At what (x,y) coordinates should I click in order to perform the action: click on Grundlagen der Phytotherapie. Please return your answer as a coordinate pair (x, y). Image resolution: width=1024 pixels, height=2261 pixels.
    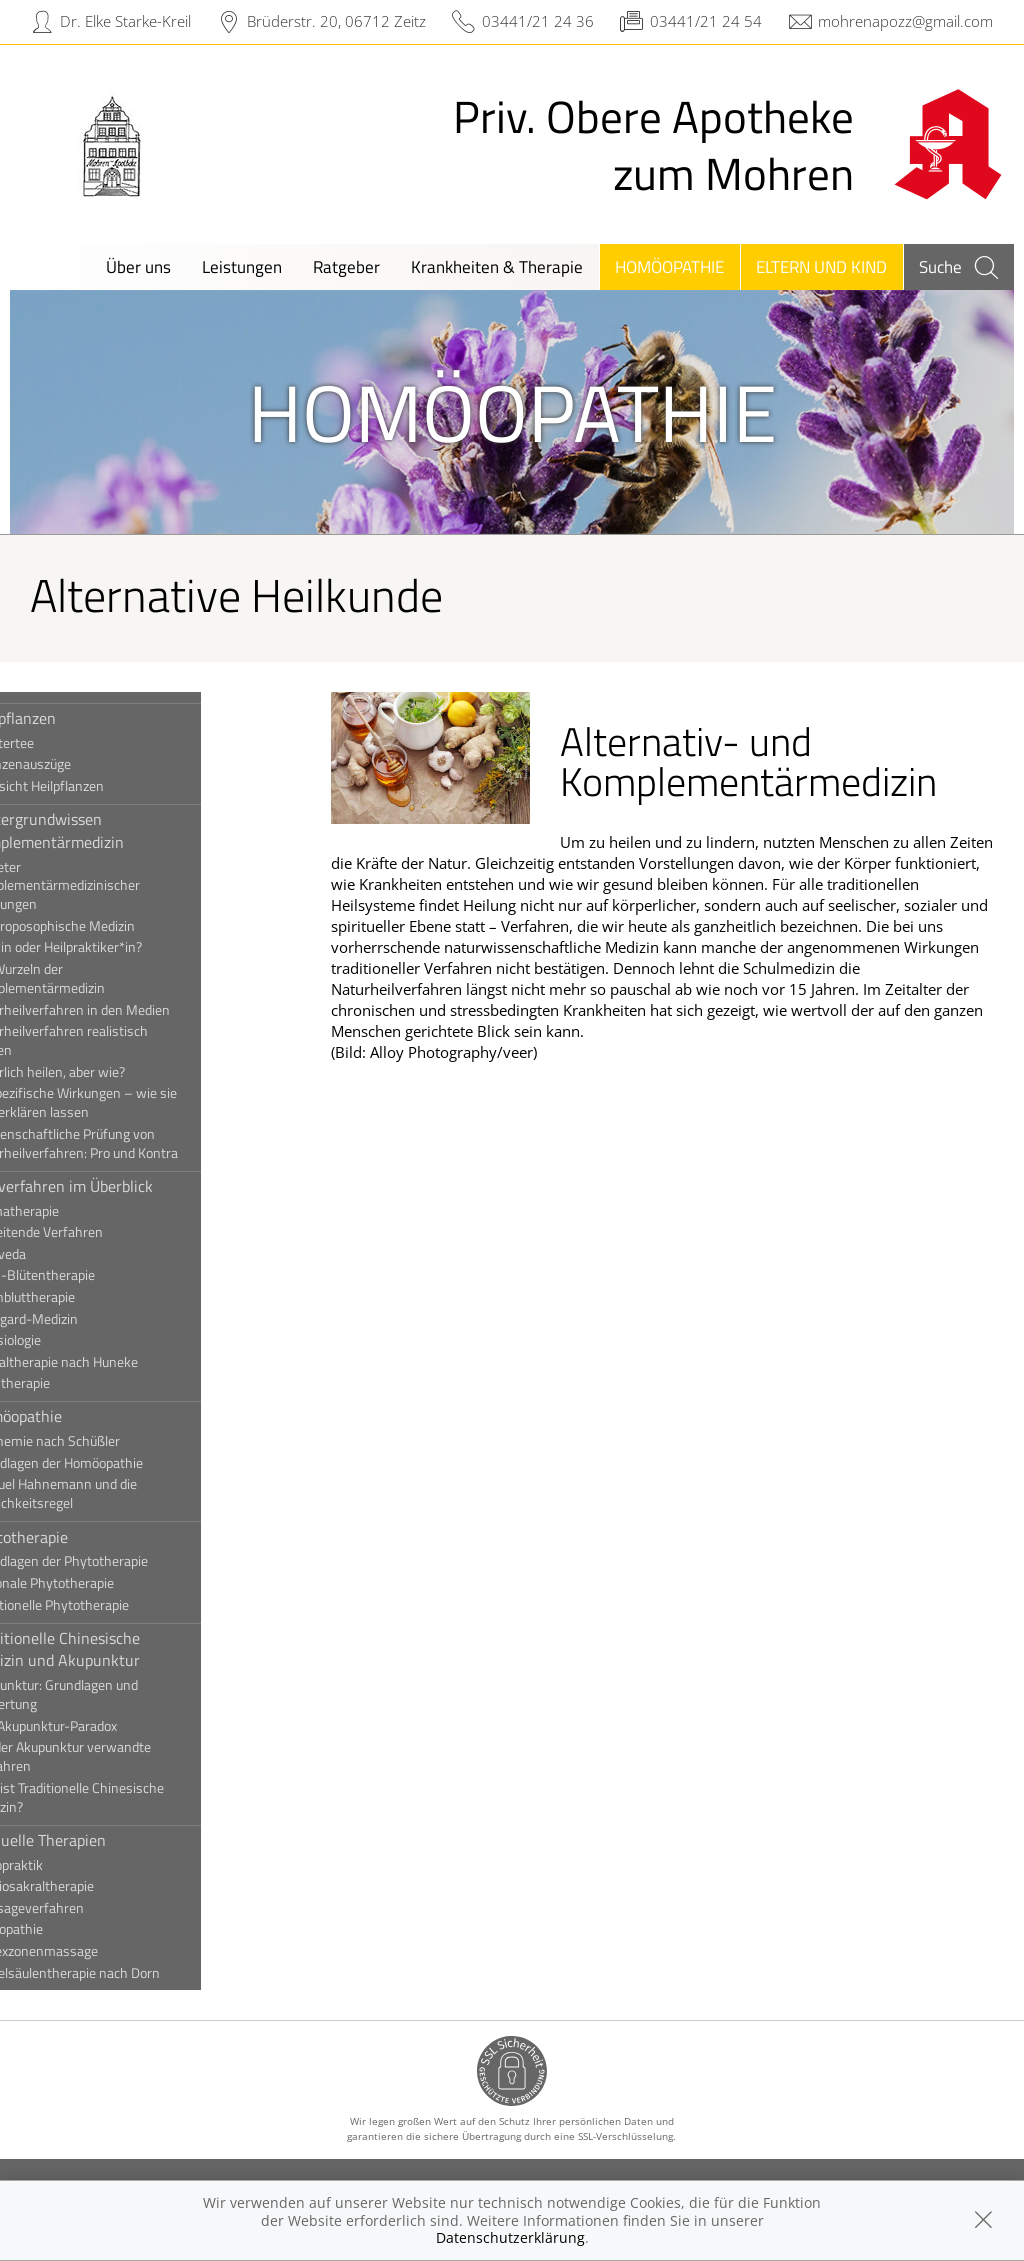
    Looking at the image, I should click on (122, 1561).